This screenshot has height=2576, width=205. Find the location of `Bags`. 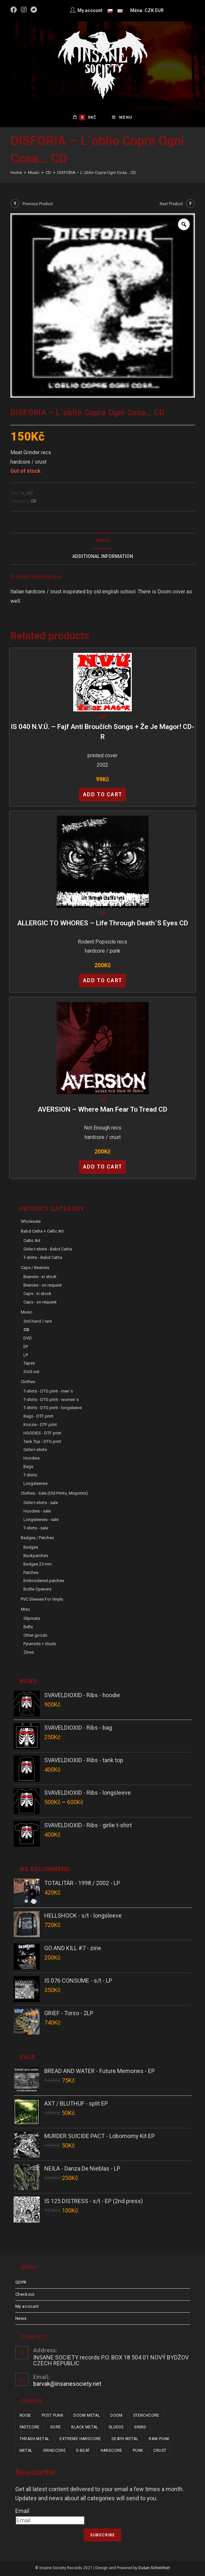

Bags is located at coordinates (28, 1467).